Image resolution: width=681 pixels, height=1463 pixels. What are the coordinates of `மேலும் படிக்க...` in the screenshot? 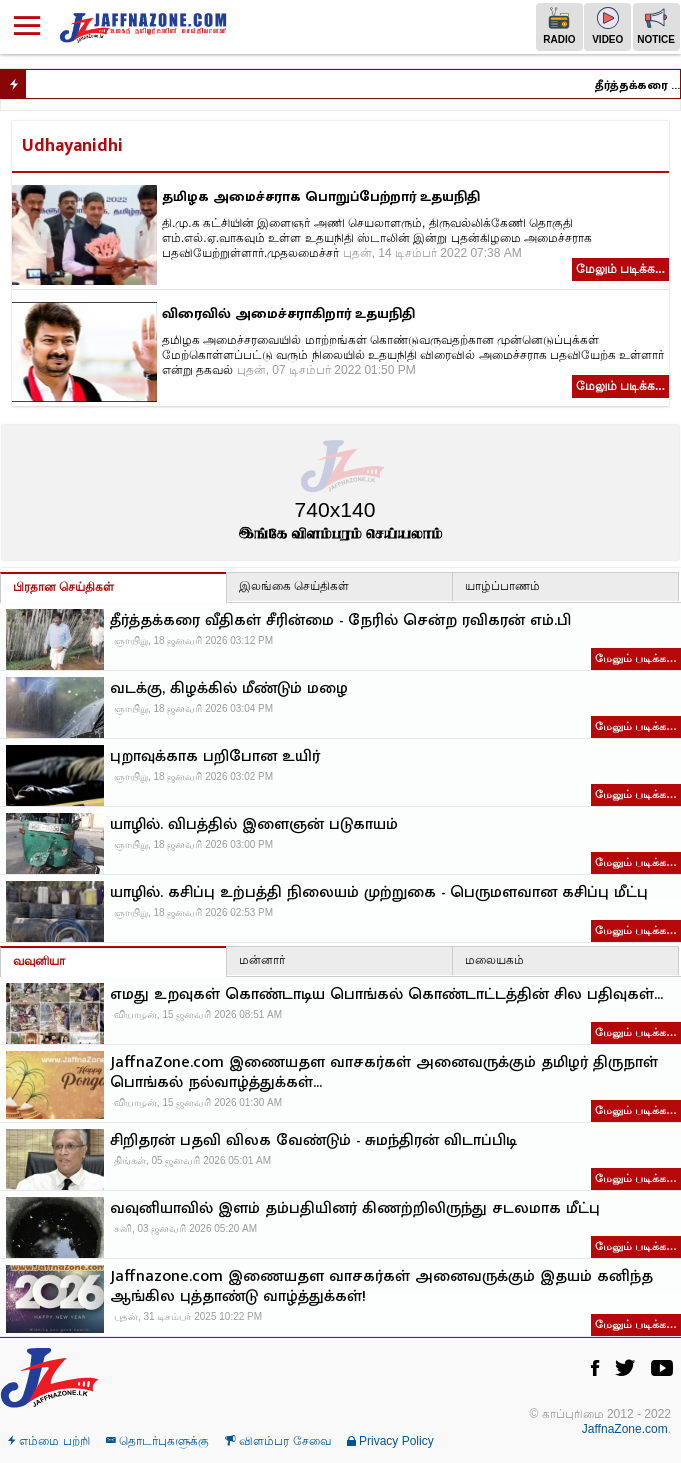 It's located at (620, 269).